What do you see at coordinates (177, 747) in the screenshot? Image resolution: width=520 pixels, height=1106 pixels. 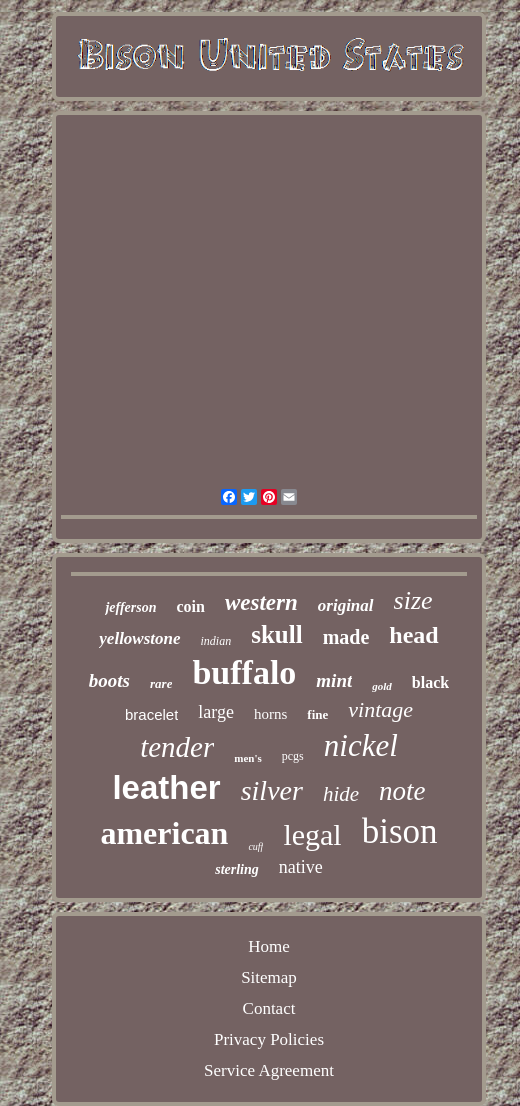 I see `tender` at bounding box center [177, 747].